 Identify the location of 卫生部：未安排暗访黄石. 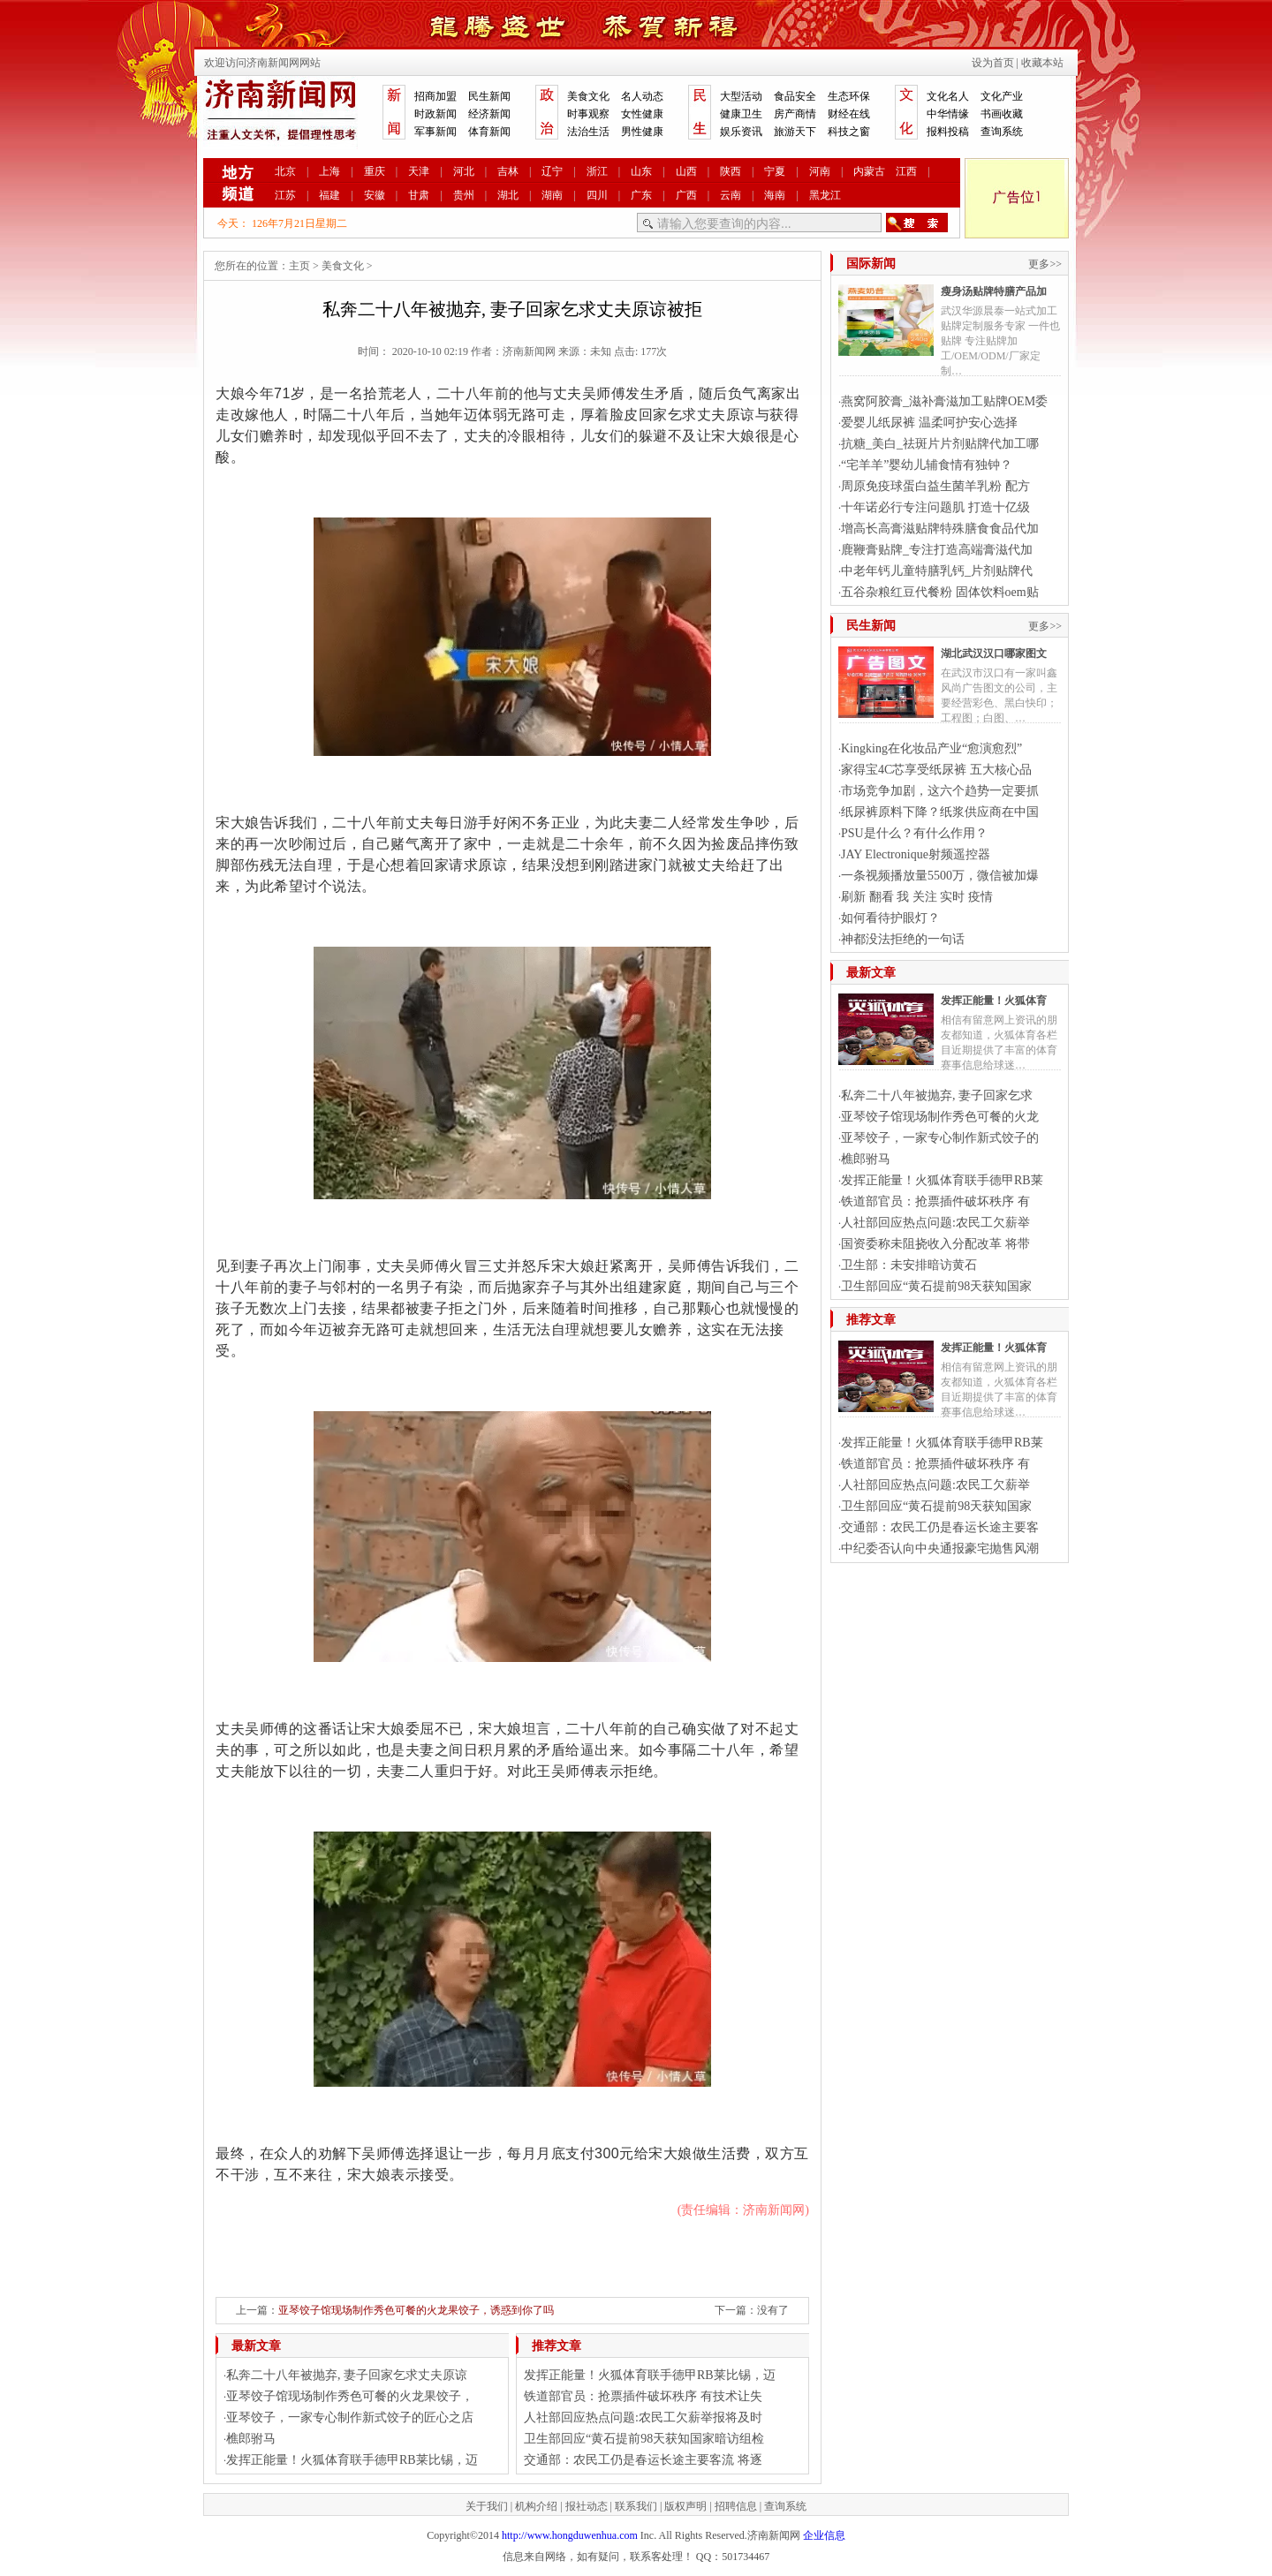
(909, 1265).